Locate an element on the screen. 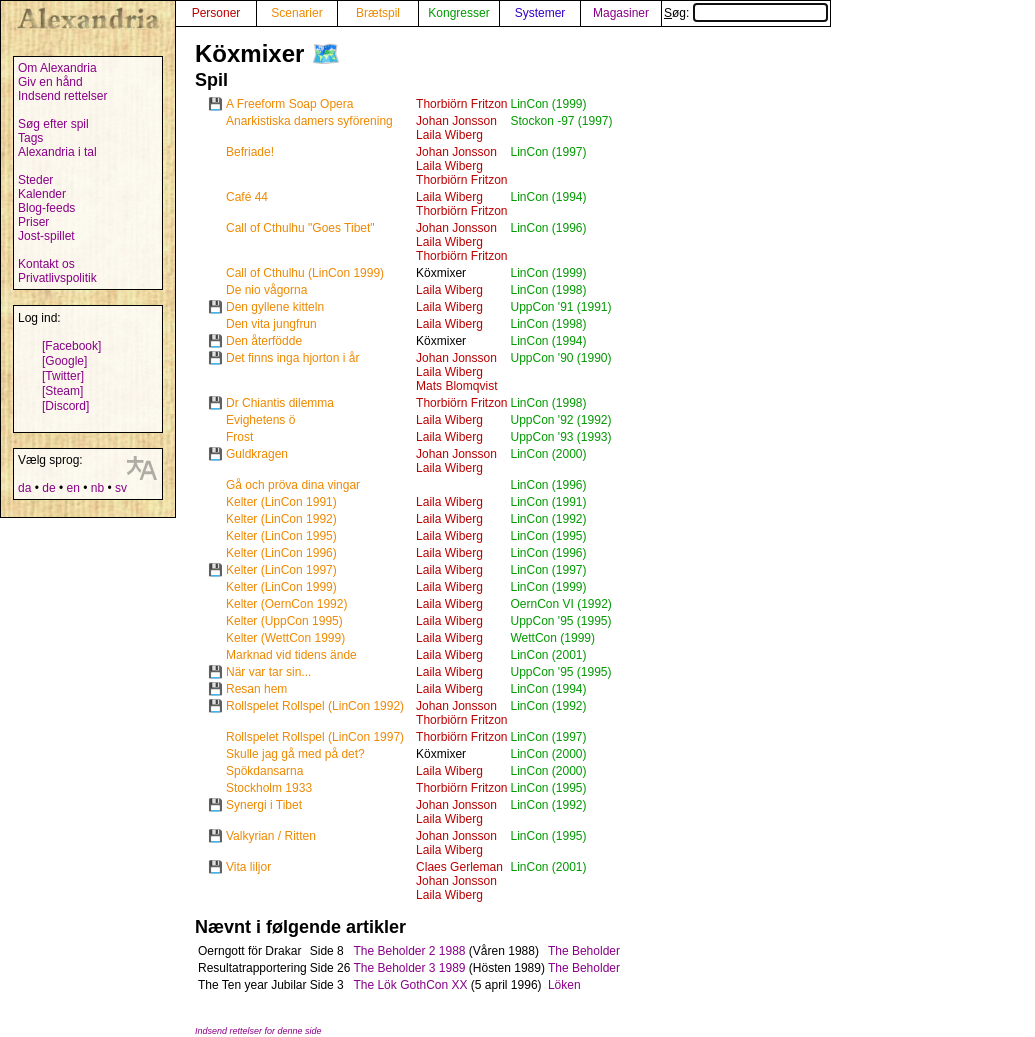 This screenshot has height=1037, width=1035. Brætspil is located at coordinates (378, 13).